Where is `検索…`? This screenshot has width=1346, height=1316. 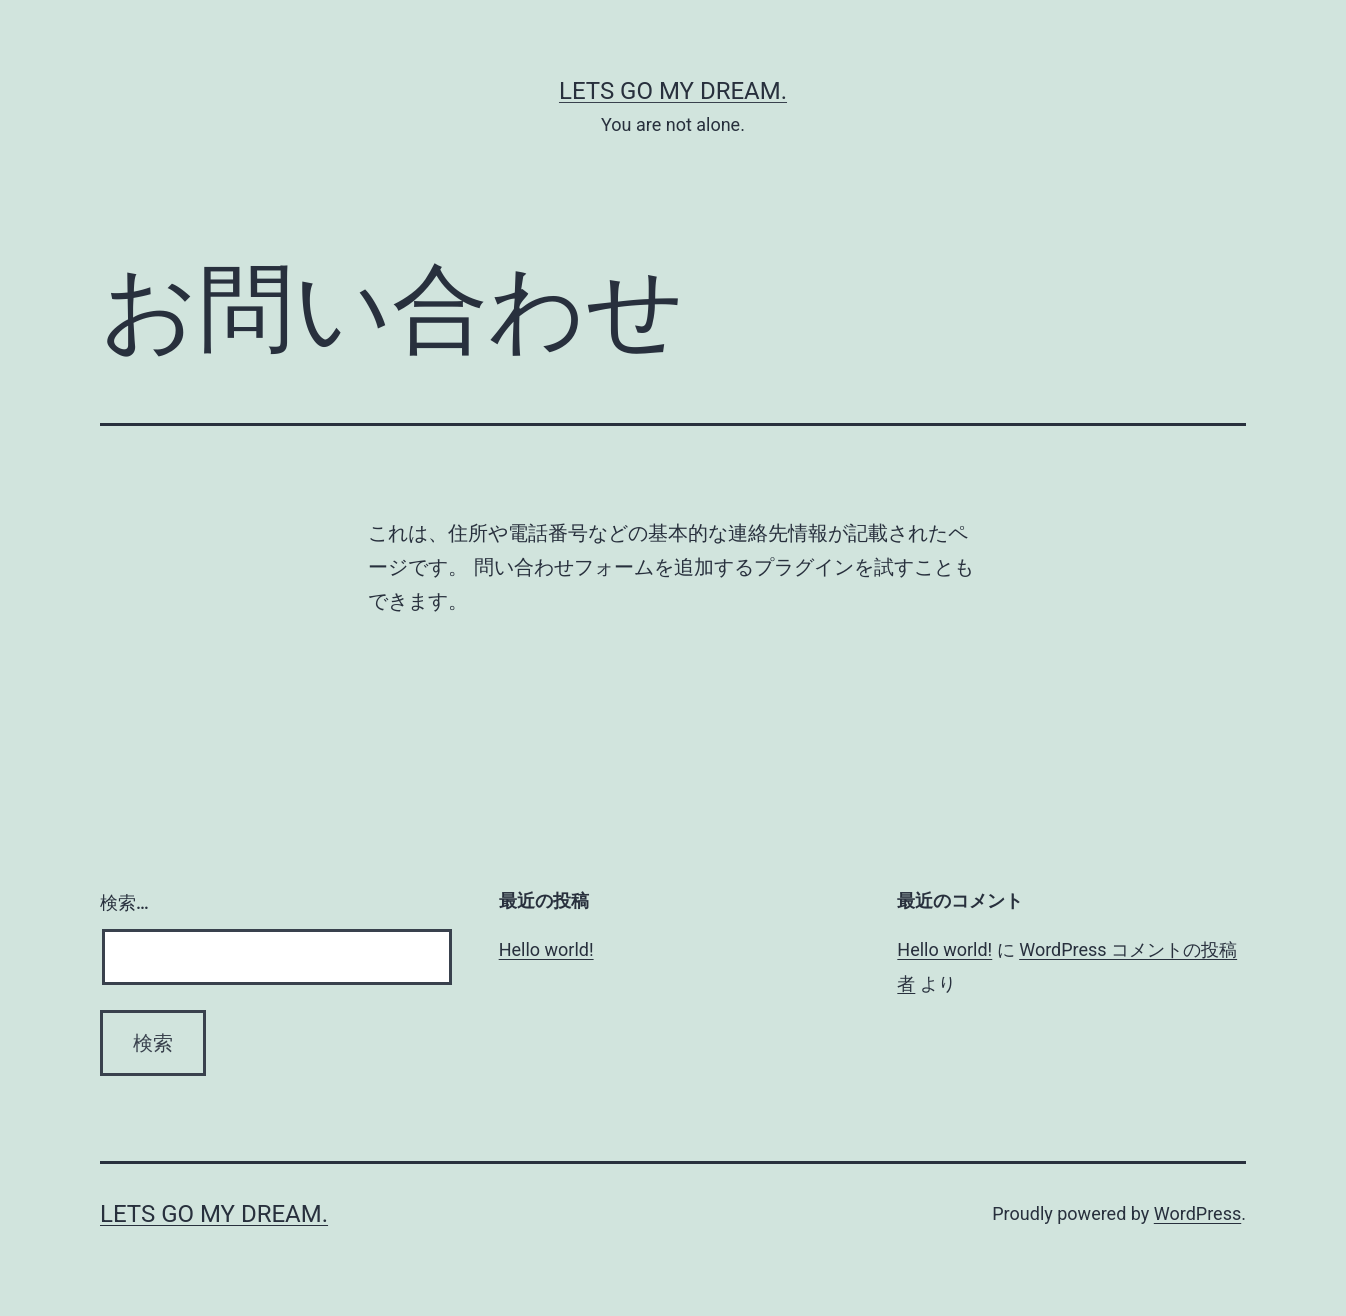
検索… is located at coordinates (124, 902).